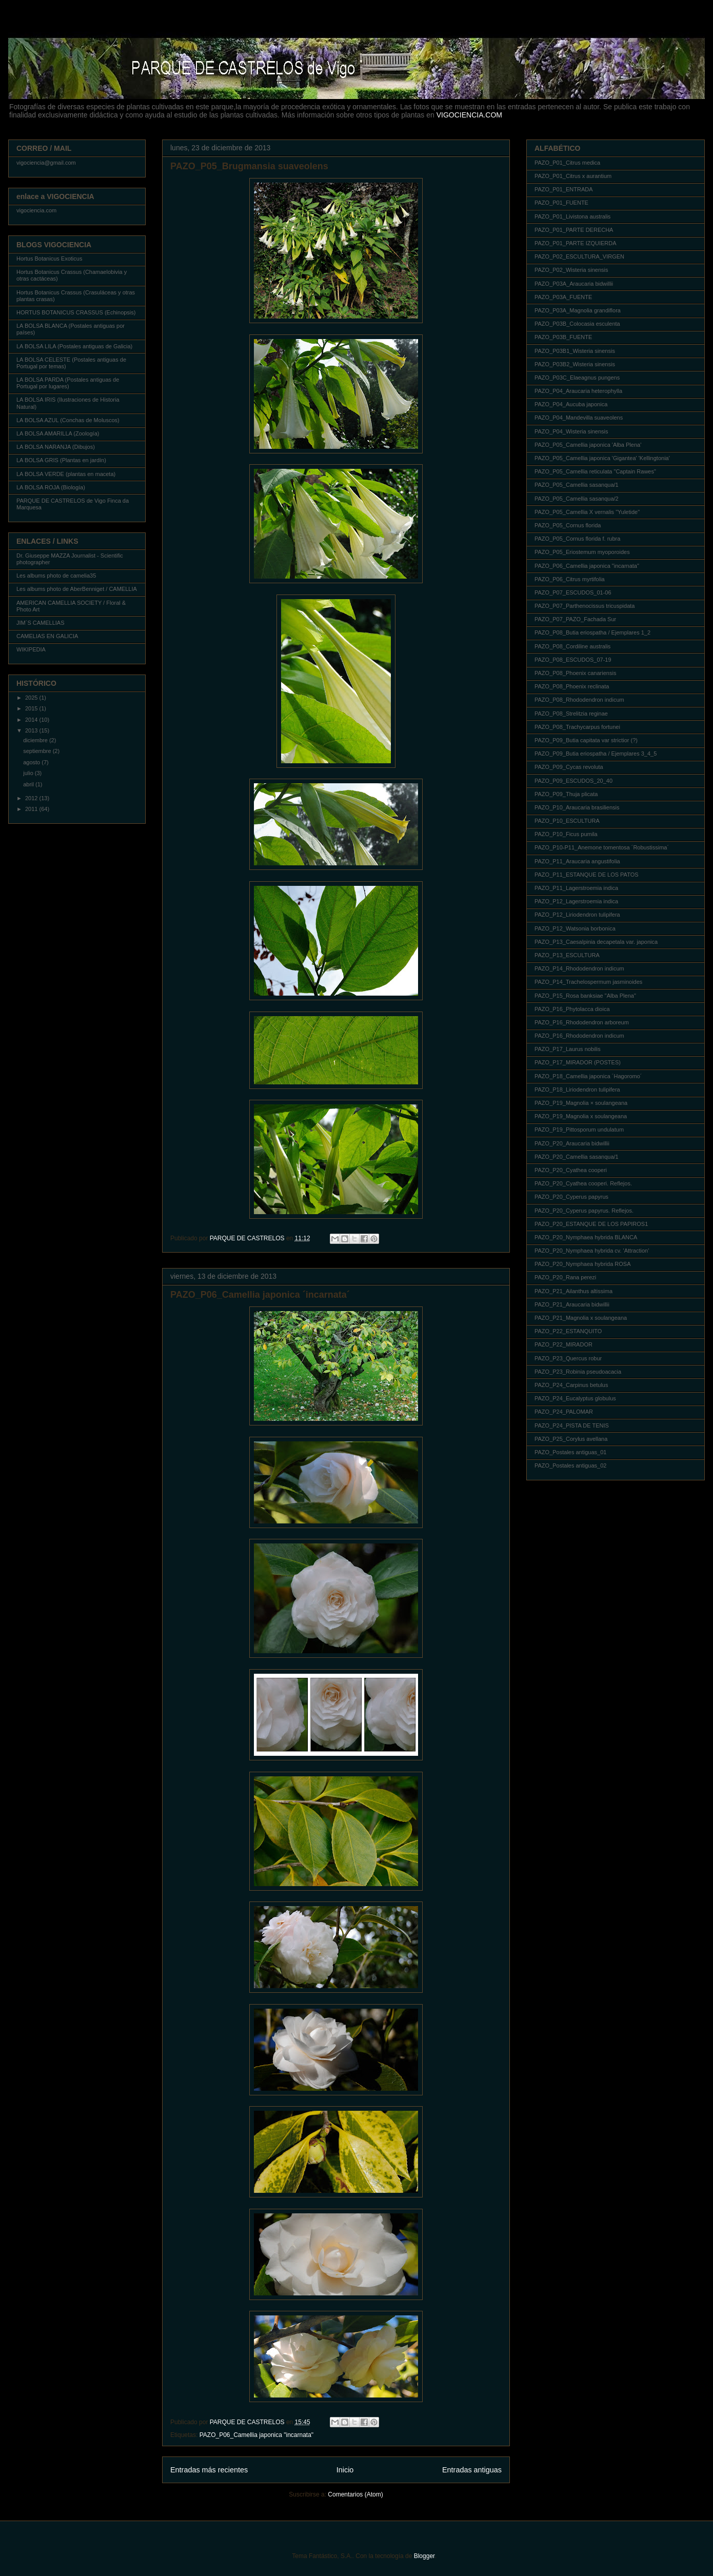 The image size is (713, 2576). Describe the element at coordinates (575, 673) in the screenshot. I see `PAZO_P08_Phoenix canariensis` at that location.